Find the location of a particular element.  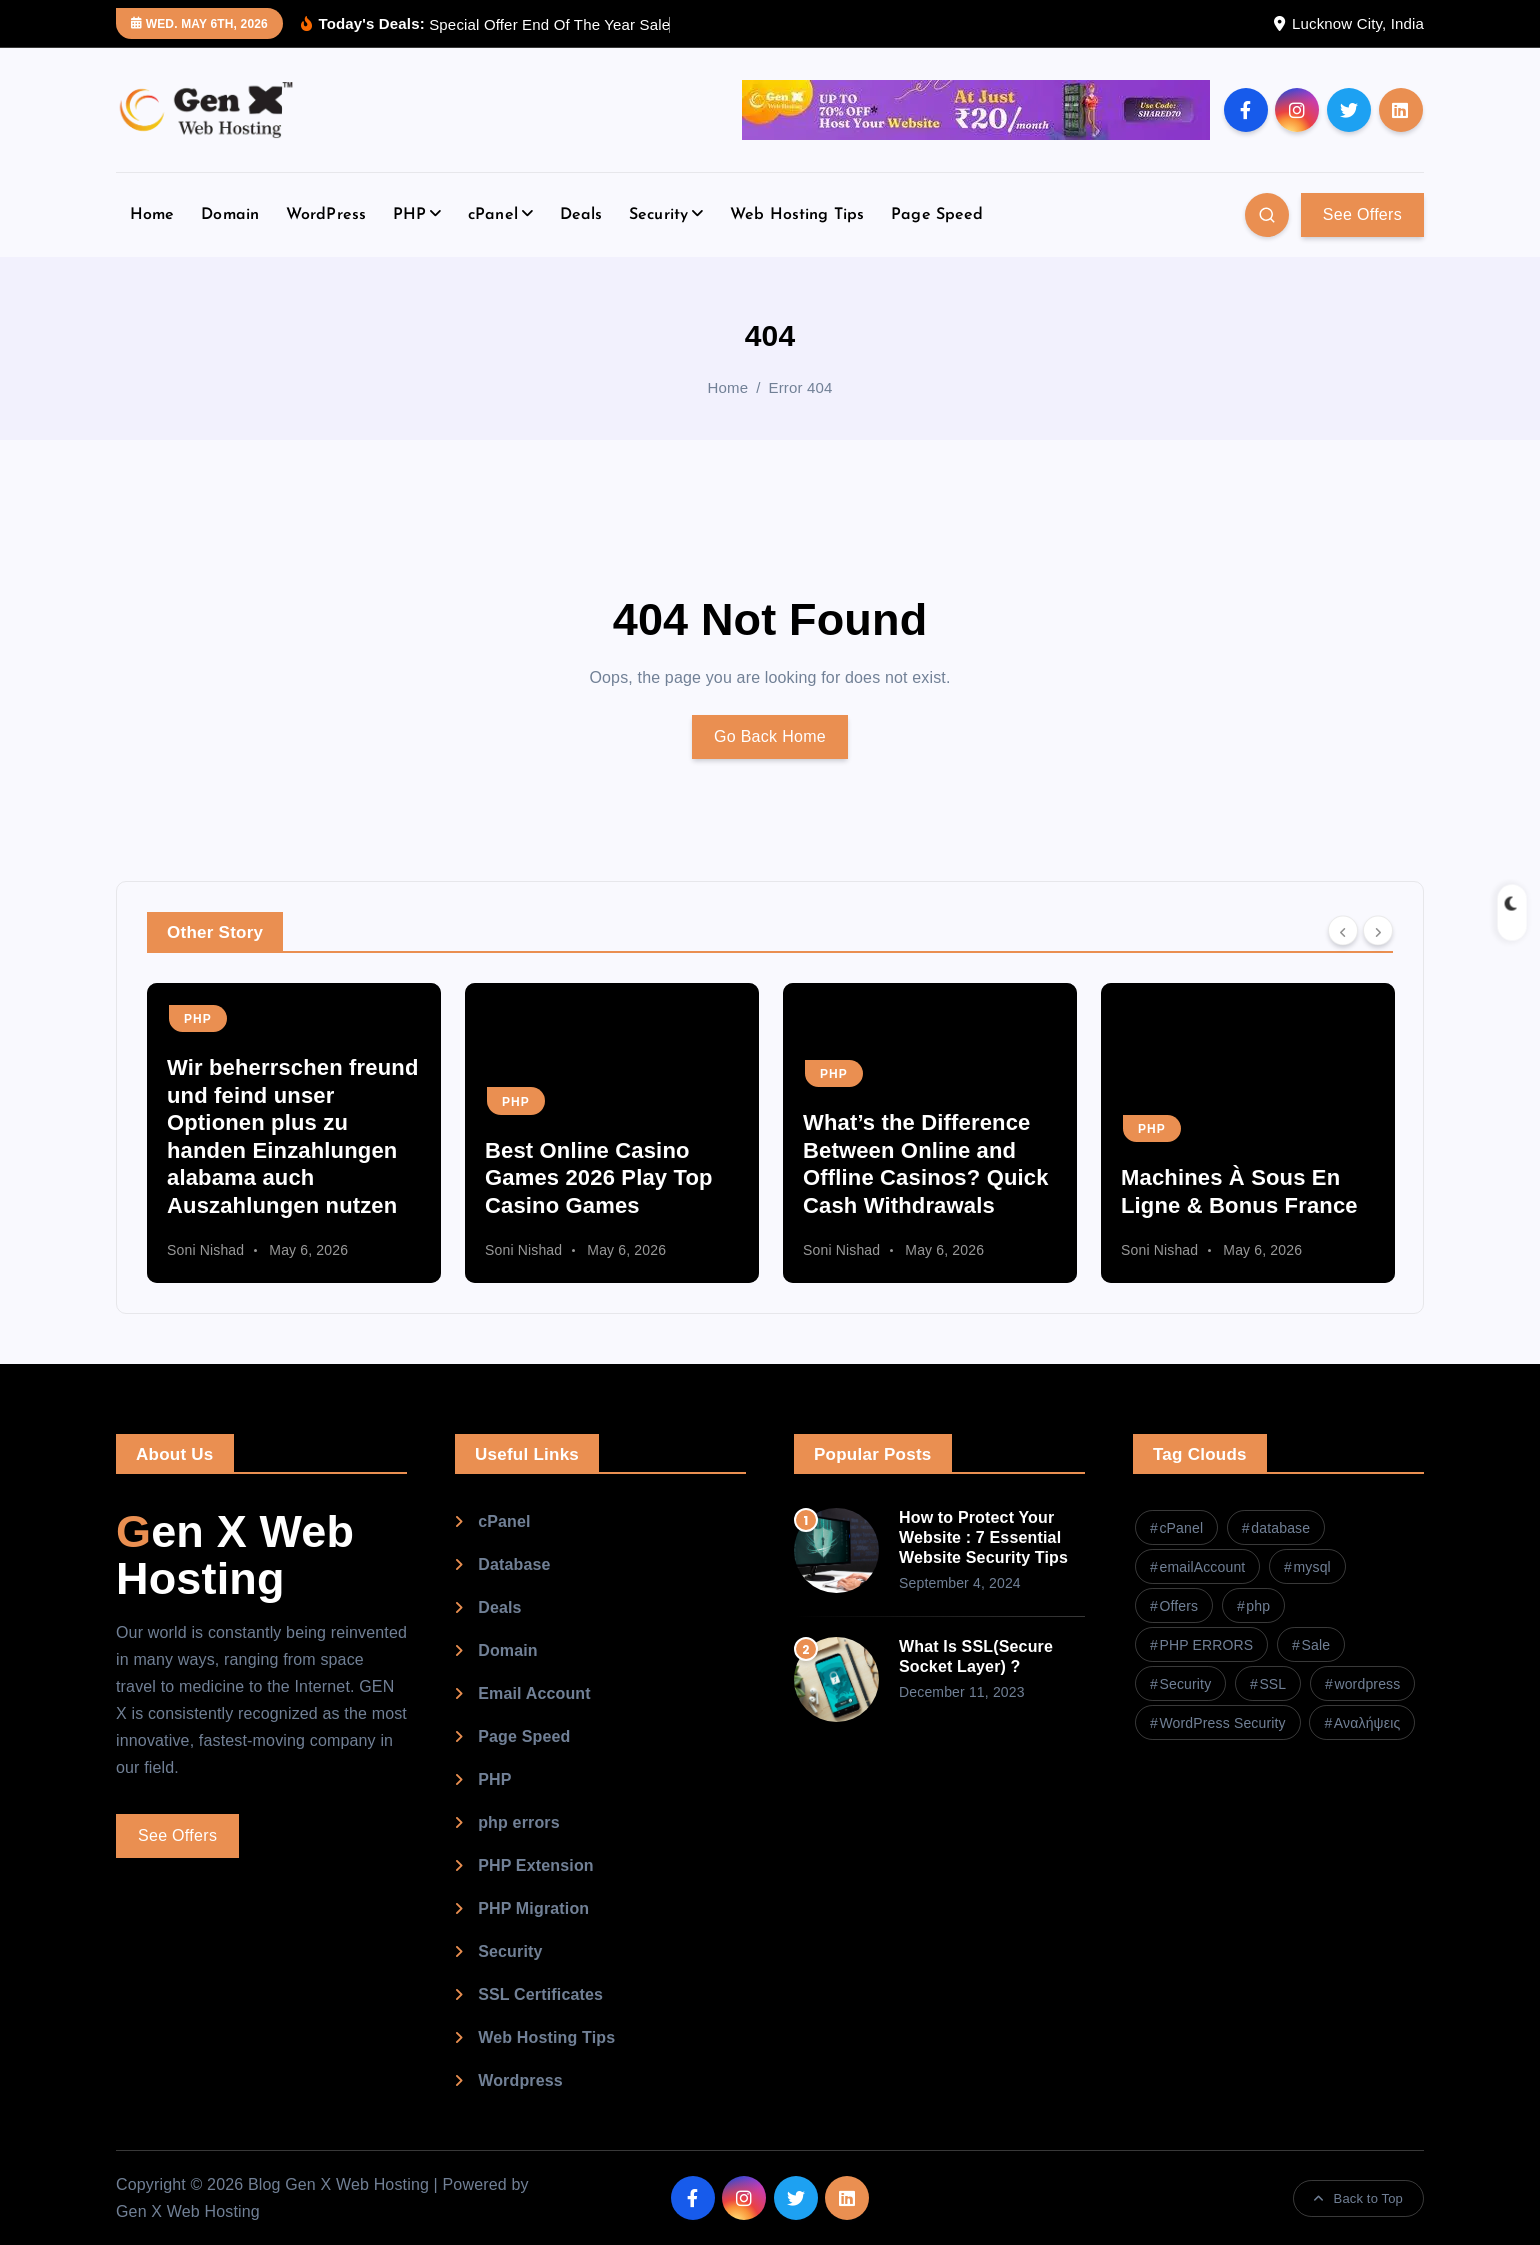

Database is located at coordinates (514, 1564).